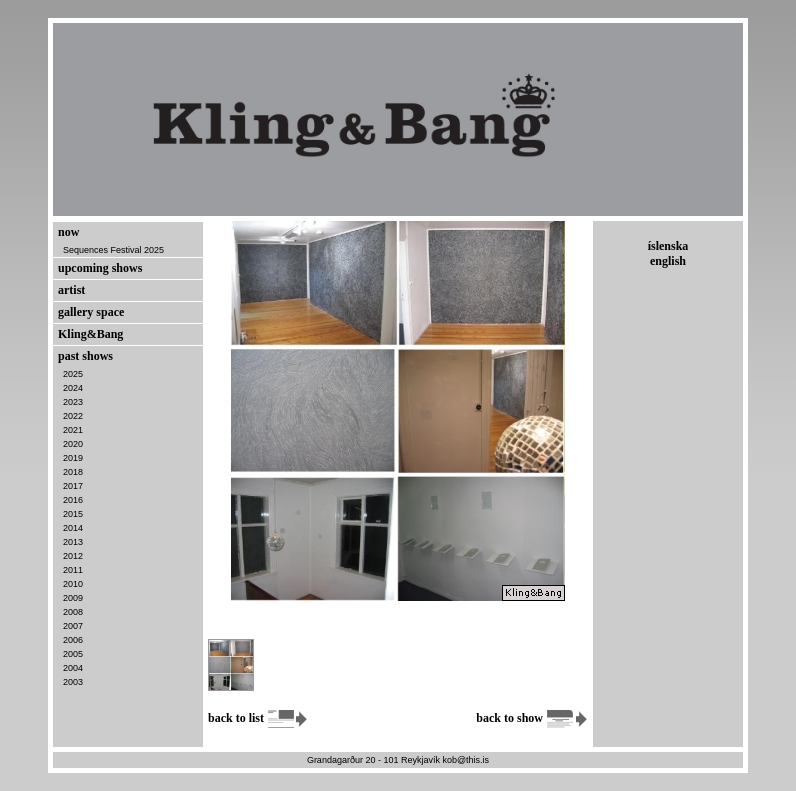  What do you see at coordinates (73, 570) in the screenshot?
I see `2011` at bounding box center [73, 570].